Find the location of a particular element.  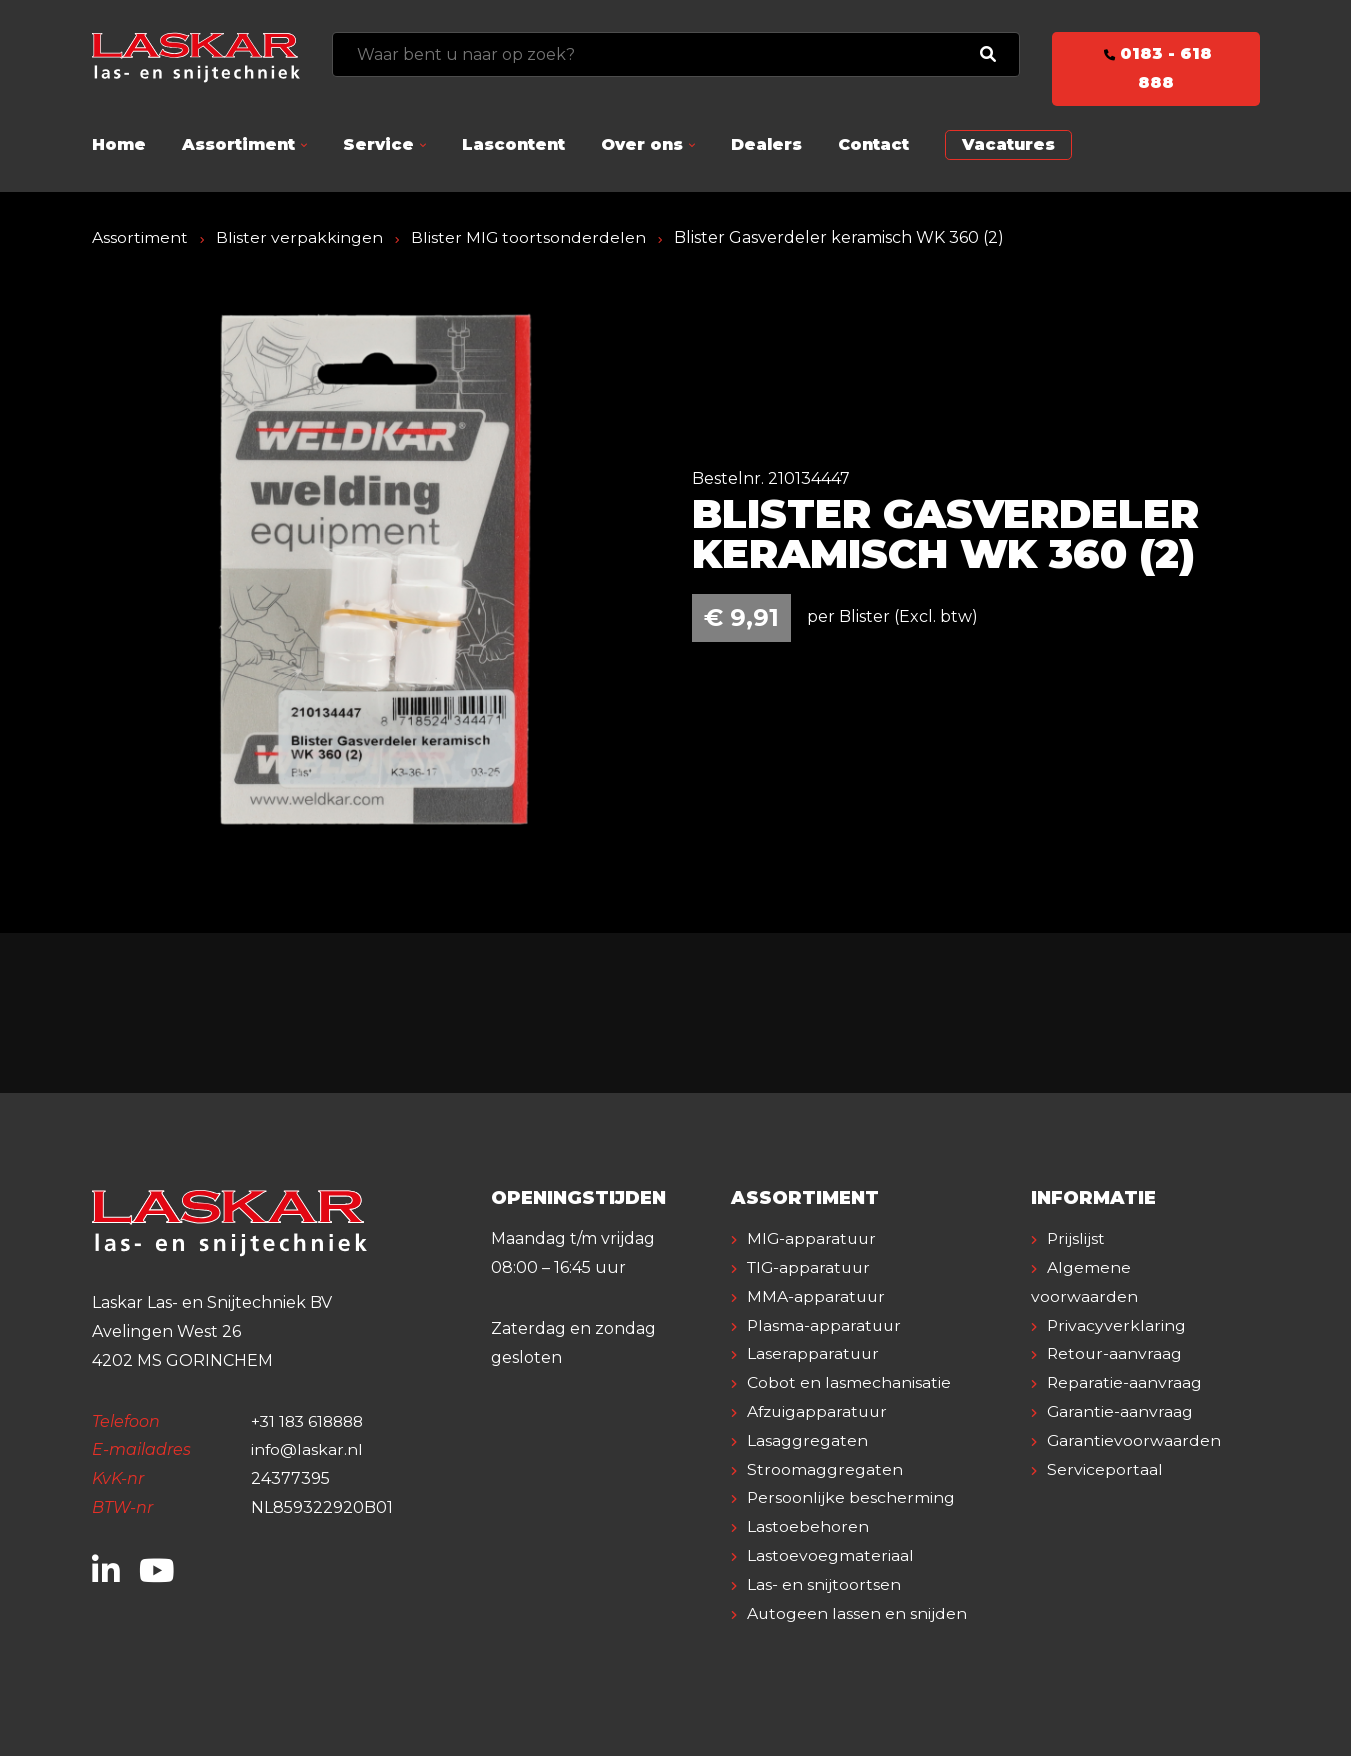

Assortiment is located at coordinates (238, 144).